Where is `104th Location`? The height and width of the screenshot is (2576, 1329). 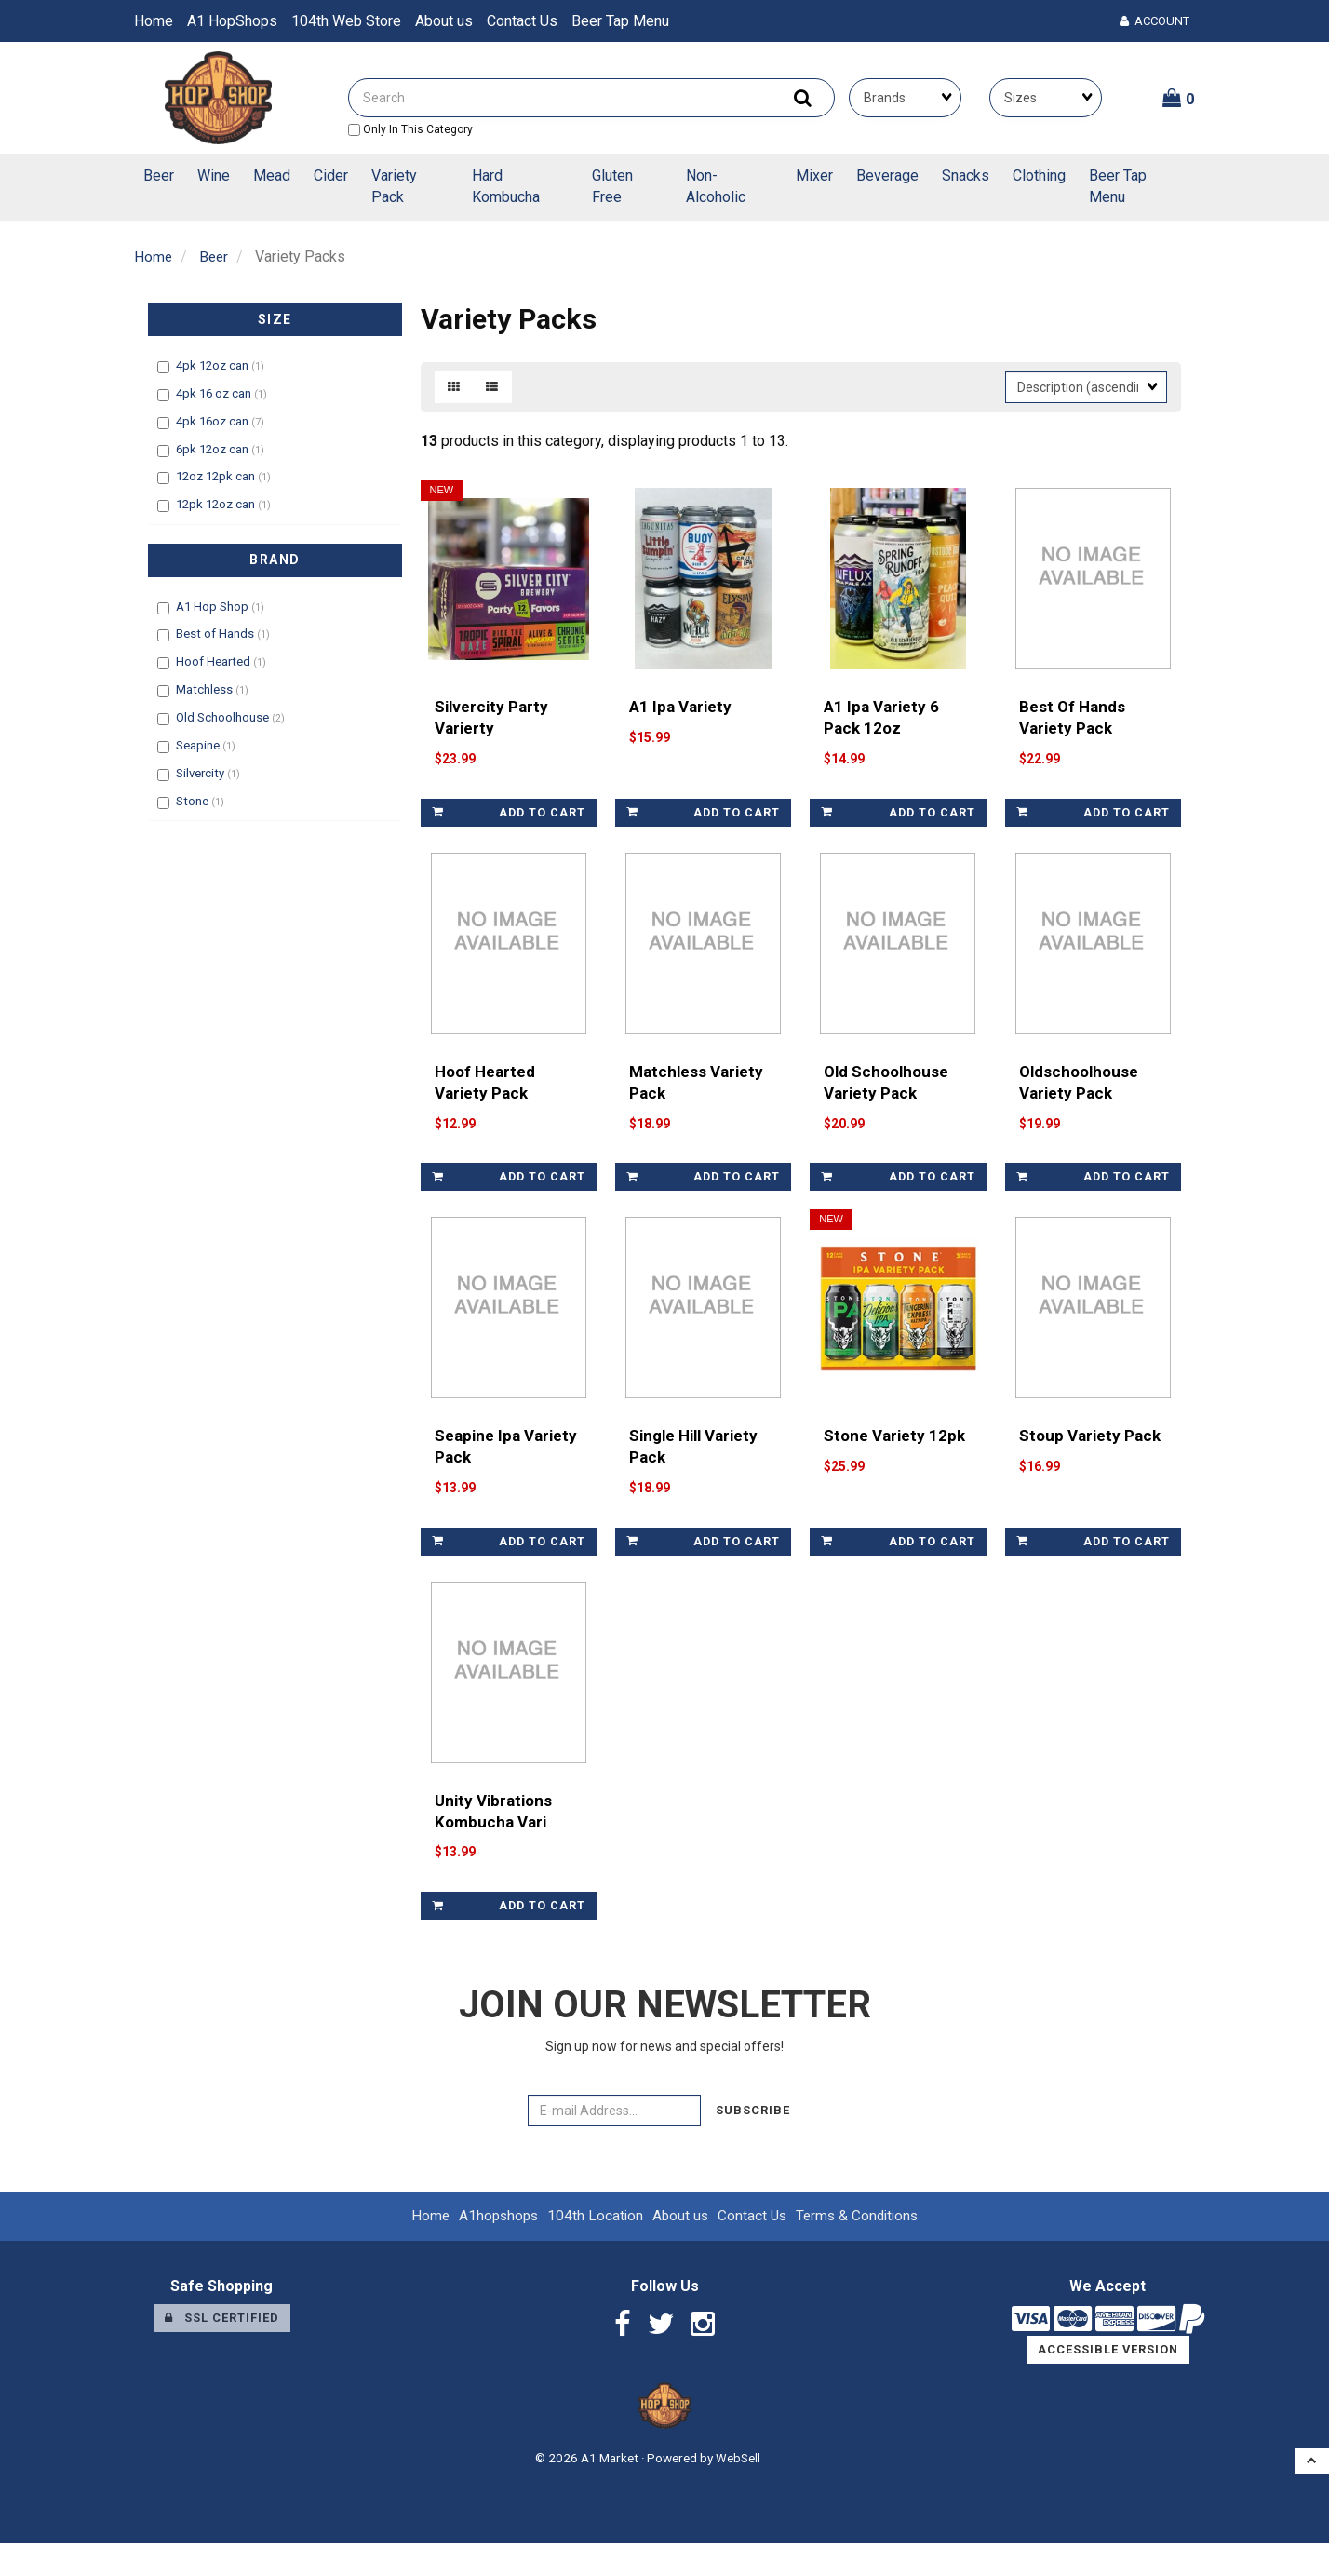
104th Location is located at coordinates (592, 2249).